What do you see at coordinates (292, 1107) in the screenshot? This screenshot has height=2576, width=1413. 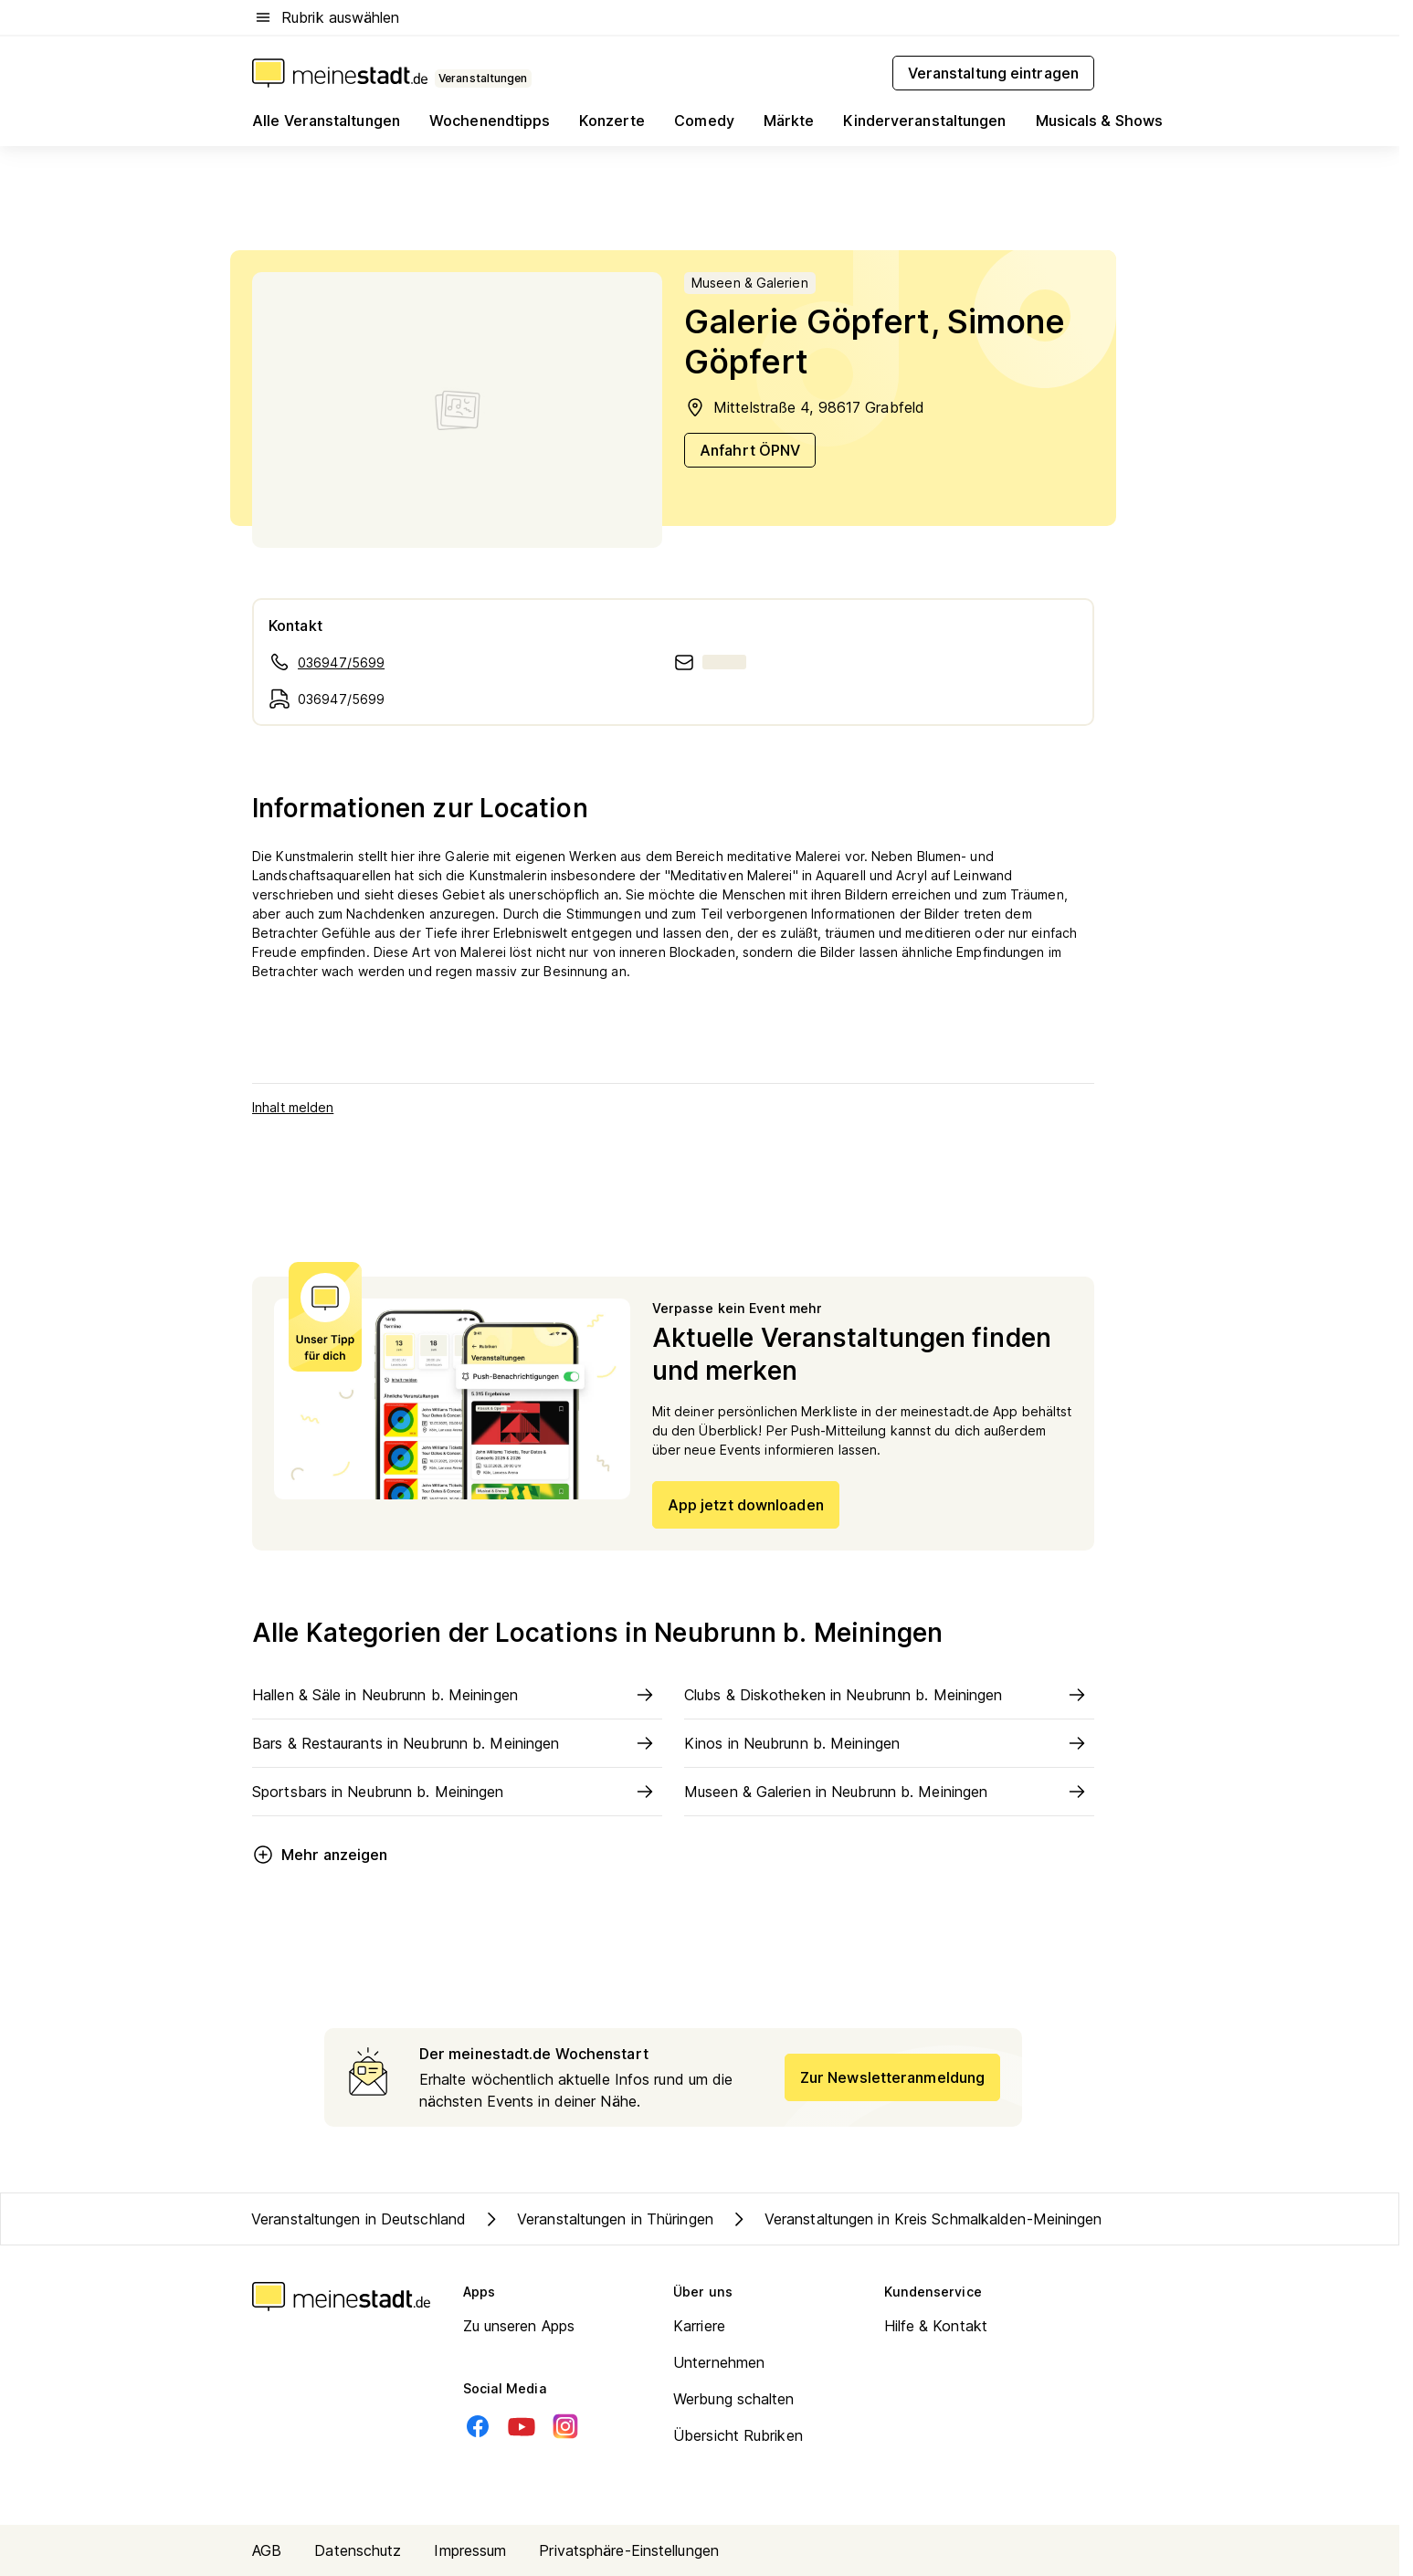 I see `Inhalt melden` at bounding box center [292, 1107].